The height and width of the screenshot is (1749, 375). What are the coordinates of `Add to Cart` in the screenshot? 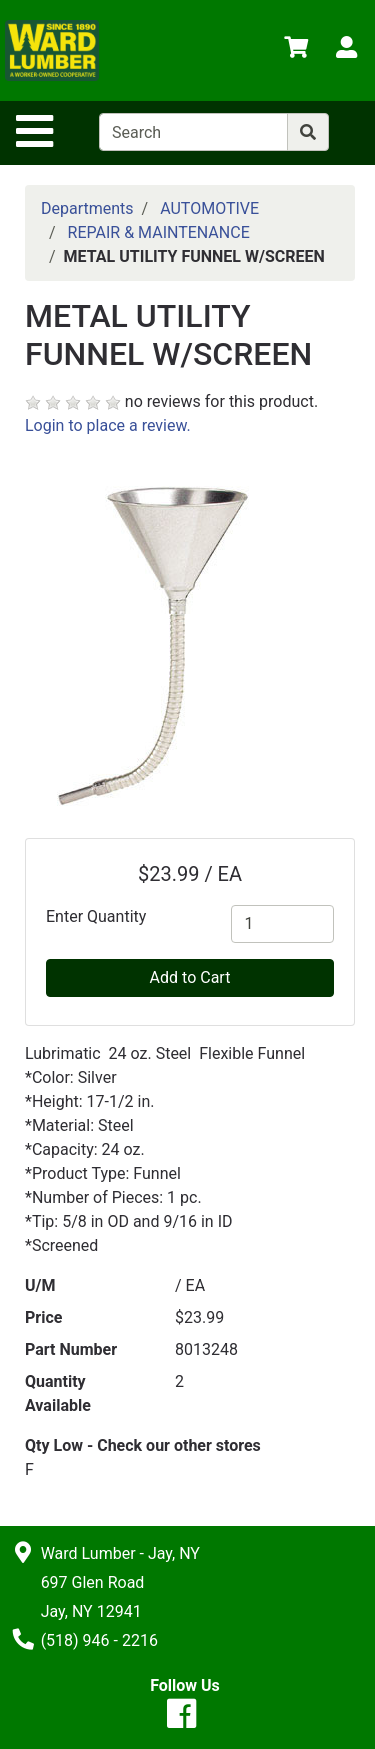 It's located at (190, 977).